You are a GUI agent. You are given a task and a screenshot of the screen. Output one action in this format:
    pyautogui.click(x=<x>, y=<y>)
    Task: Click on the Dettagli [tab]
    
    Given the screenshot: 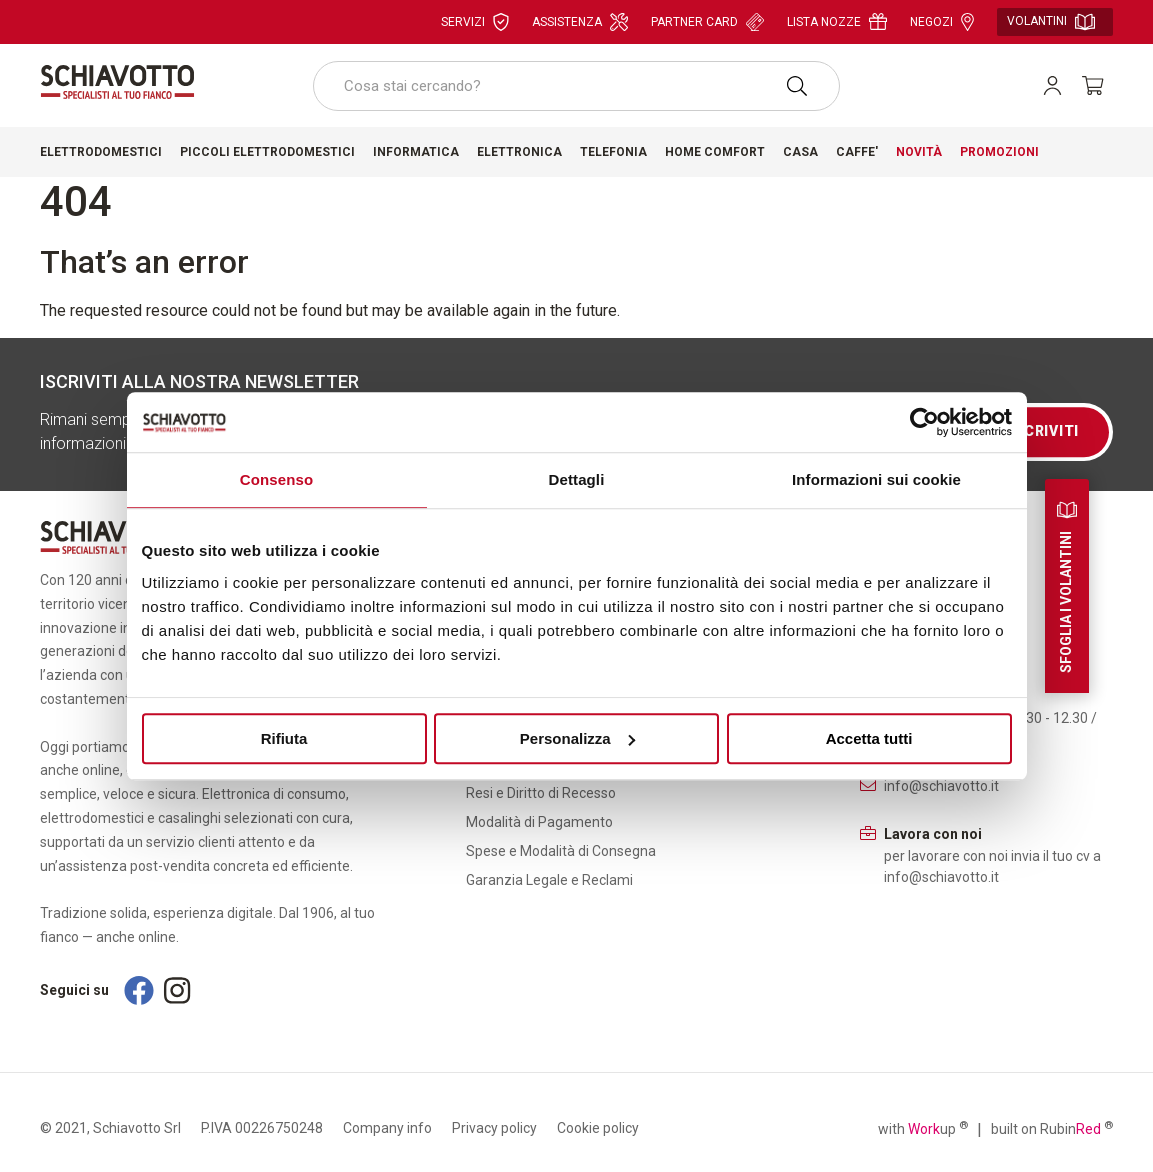 What is the action you would take?
    pyautogui.click(x=577, y=479)
    